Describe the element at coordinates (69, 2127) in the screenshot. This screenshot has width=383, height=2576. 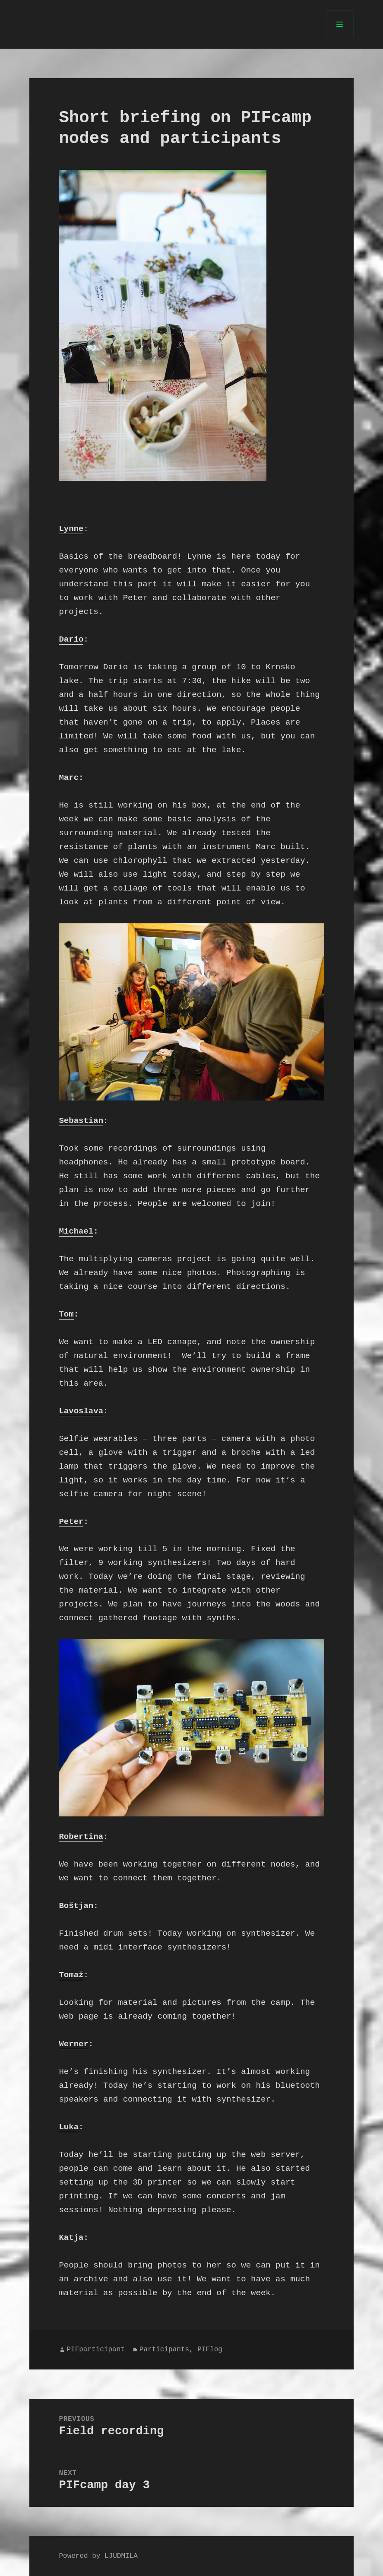
I see `Luka` at that location.